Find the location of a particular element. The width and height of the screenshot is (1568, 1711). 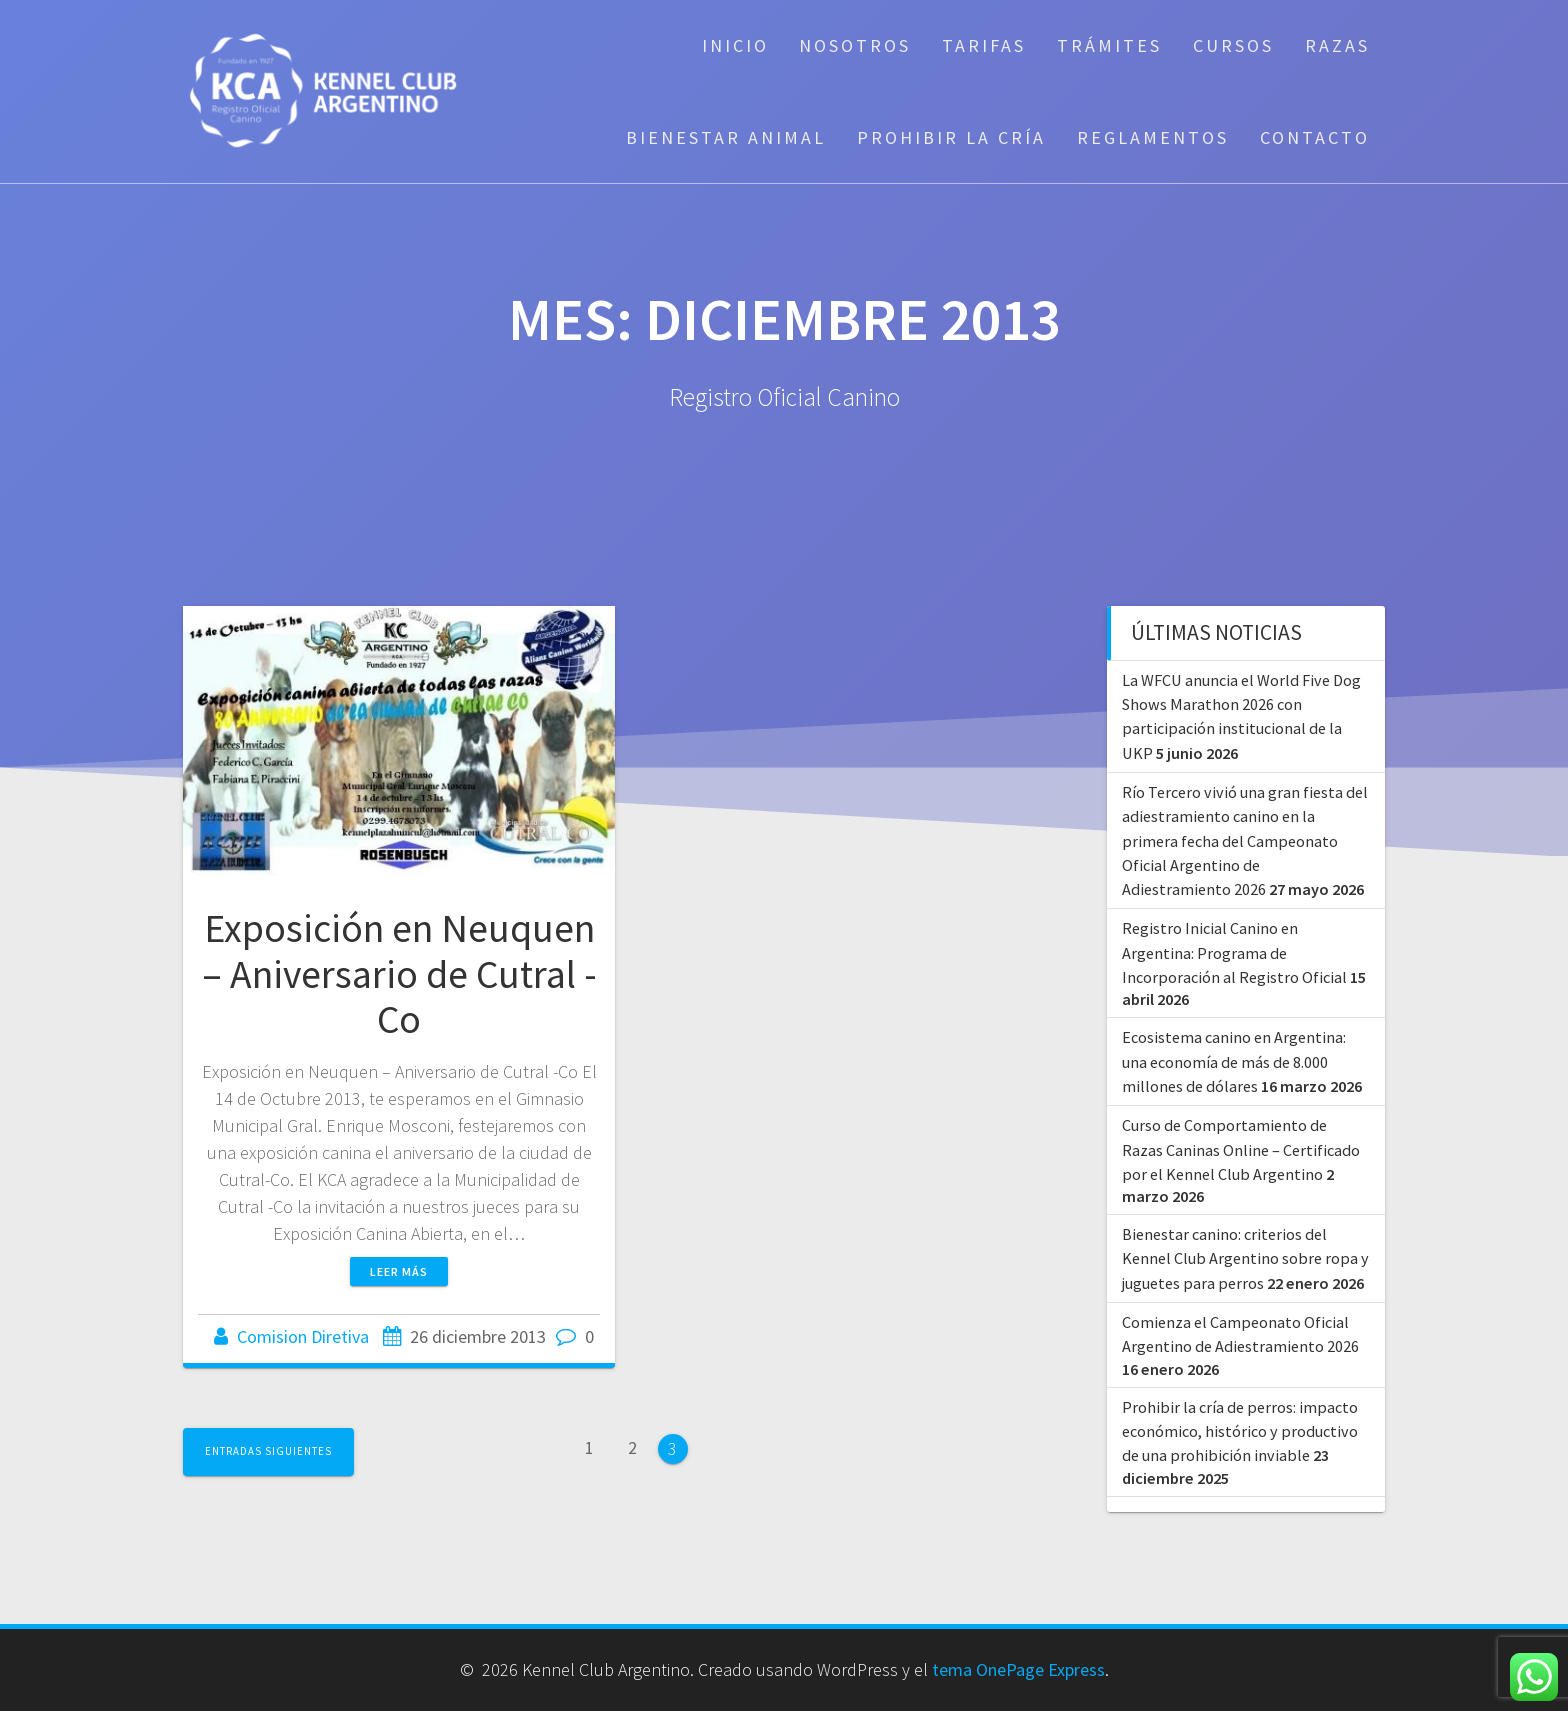

Cursos is located at coordinates (1233, 45).